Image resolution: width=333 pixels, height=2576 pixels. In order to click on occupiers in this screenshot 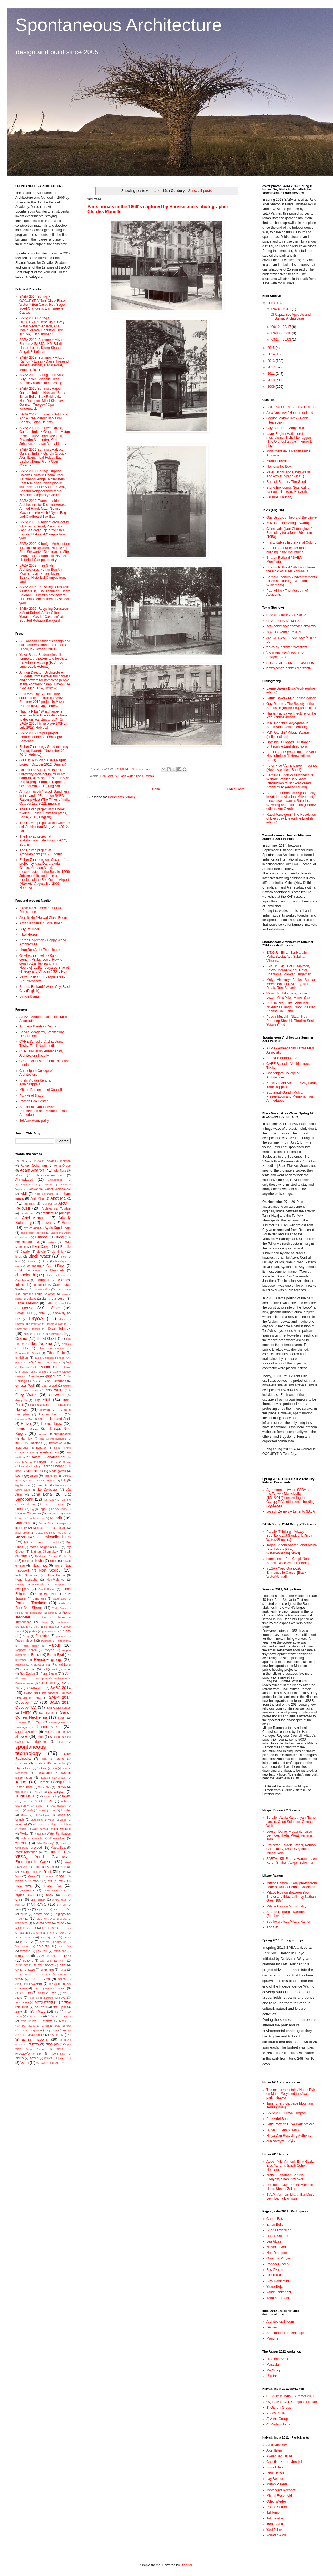, I will do `click(59, 1584)`.